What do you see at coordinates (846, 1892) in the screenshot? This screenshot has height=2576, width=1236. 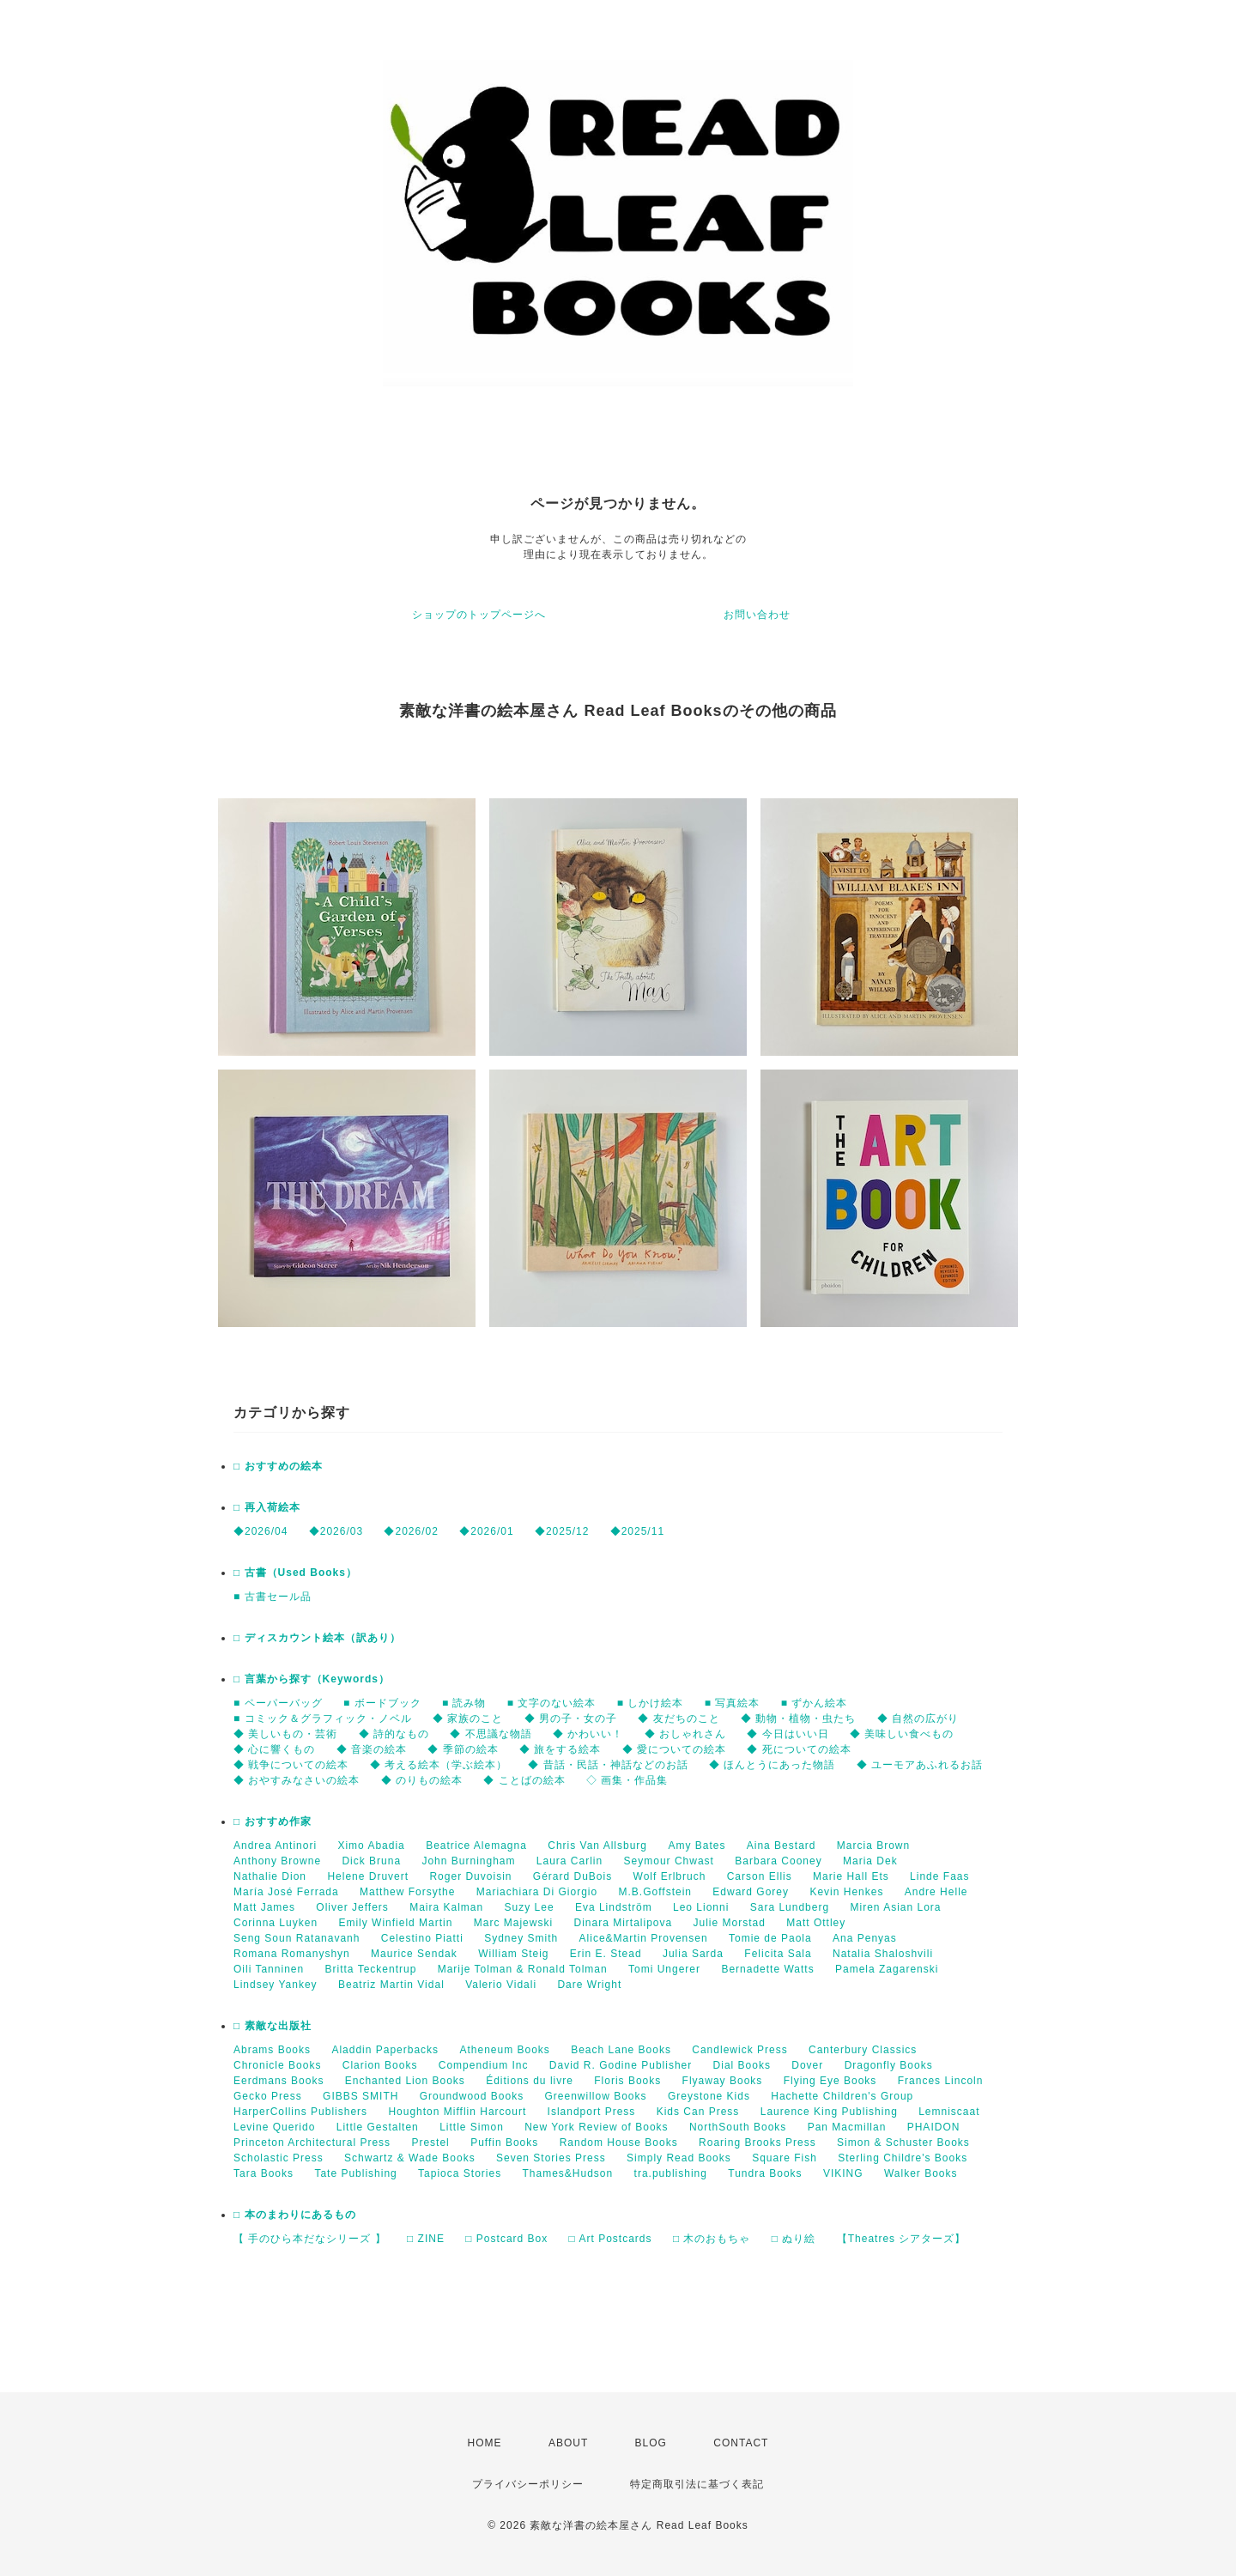 I see `Kevin Henkes` at bounding box center [846, 1892].